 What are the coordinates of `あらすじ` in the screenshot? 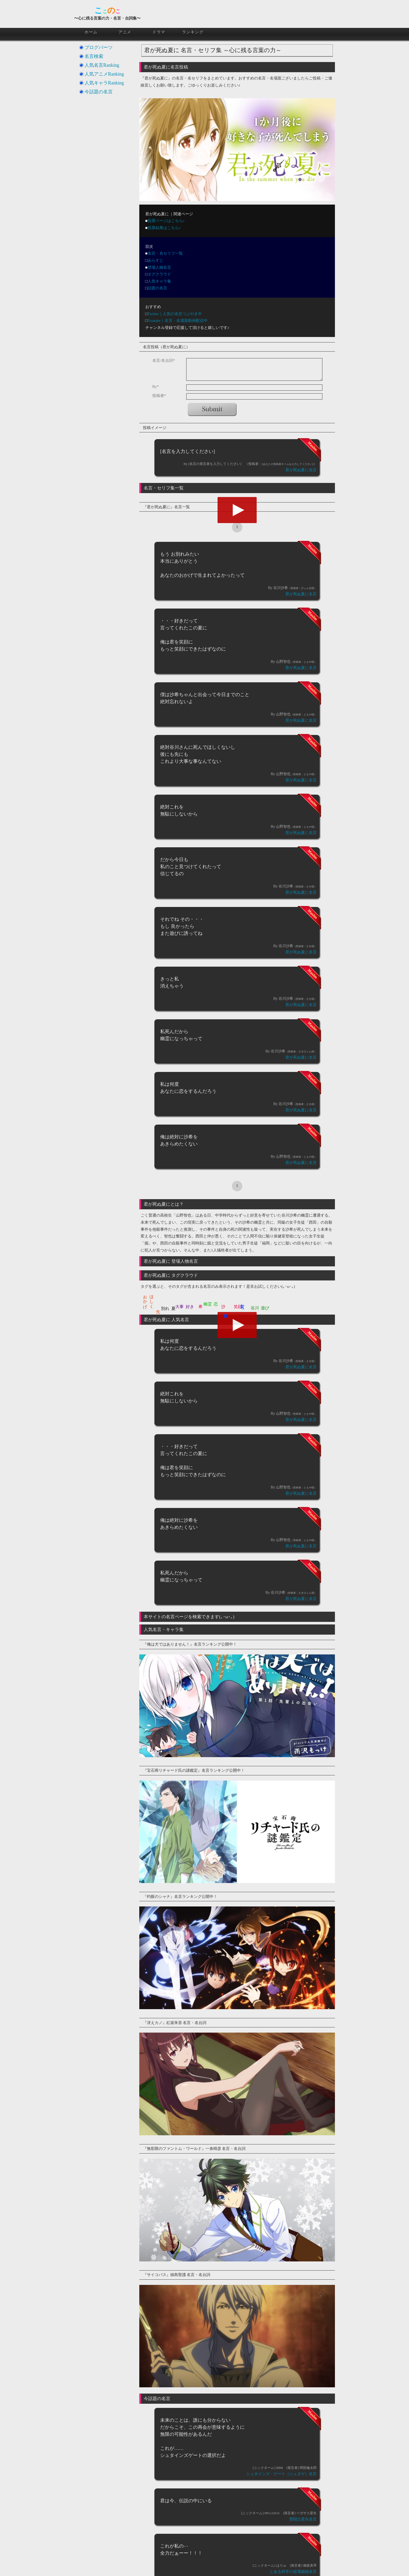 It's located at (155, 260).